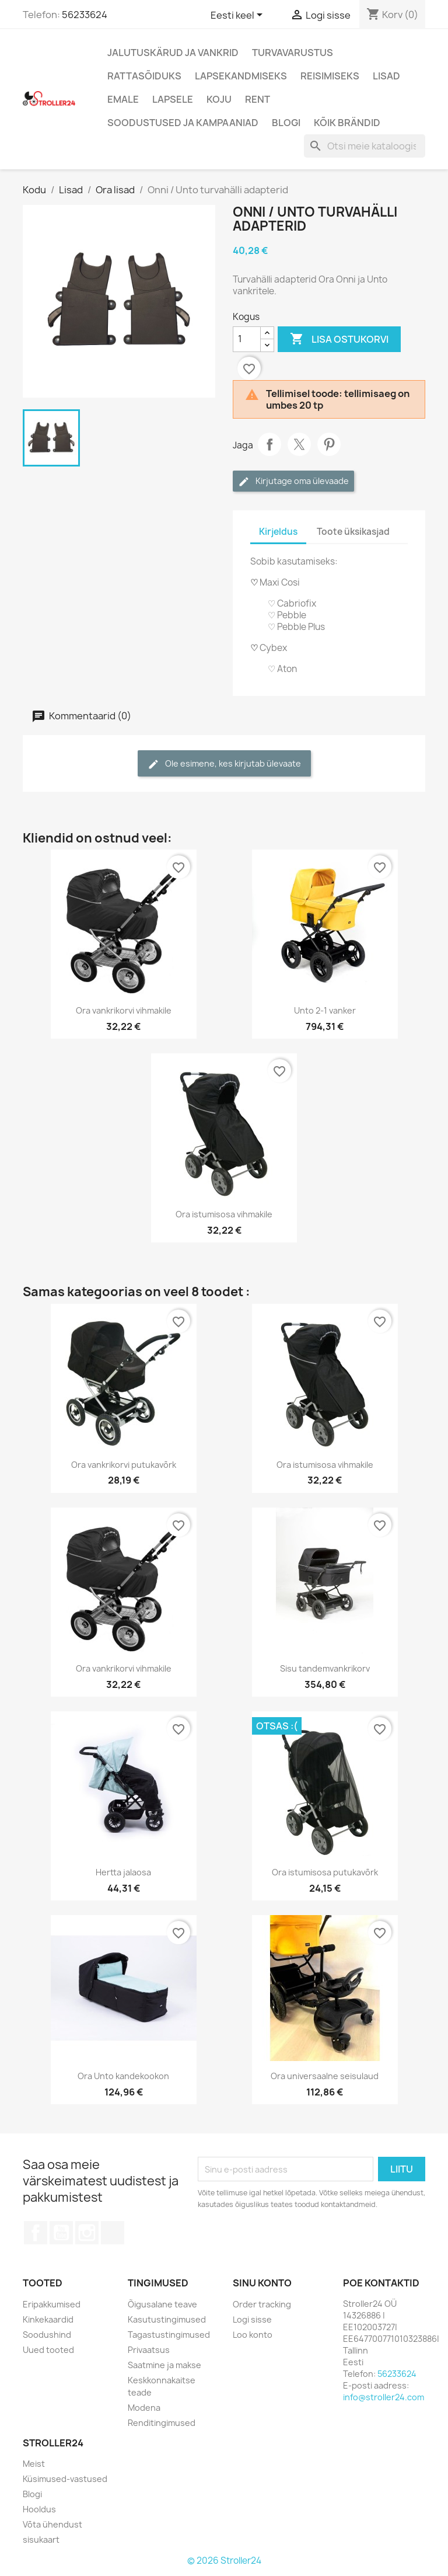 The width and height of the screenshot is (448, 2576). I want to click on Võta ühendust, so click(52, 2524).